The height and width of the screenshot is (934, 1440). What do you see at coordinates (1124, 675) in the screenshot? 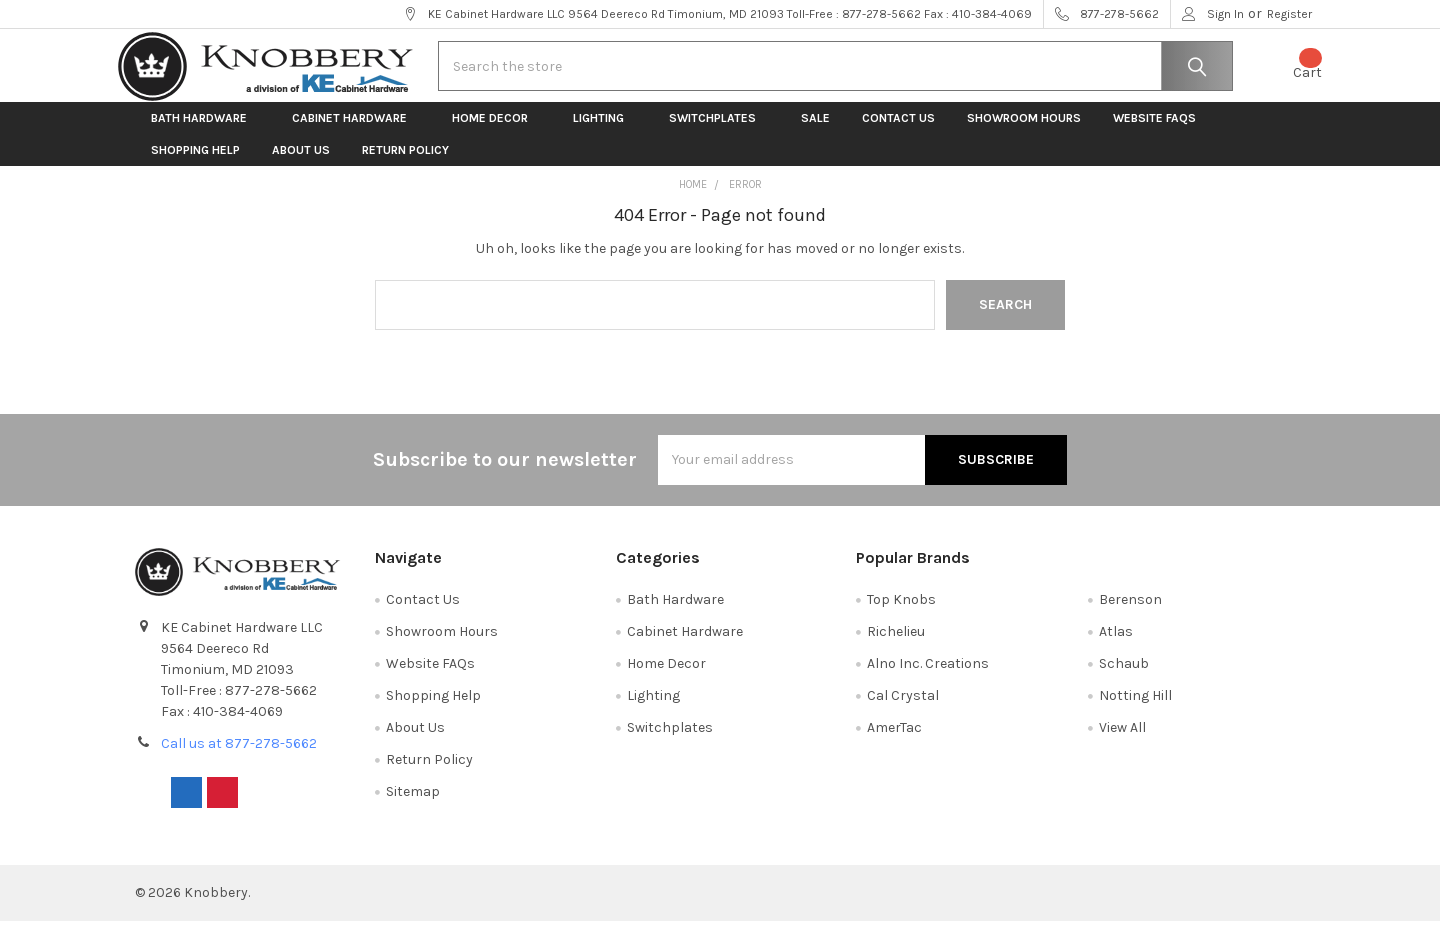
I see `Schaub` at bounding box center [1124, 675].